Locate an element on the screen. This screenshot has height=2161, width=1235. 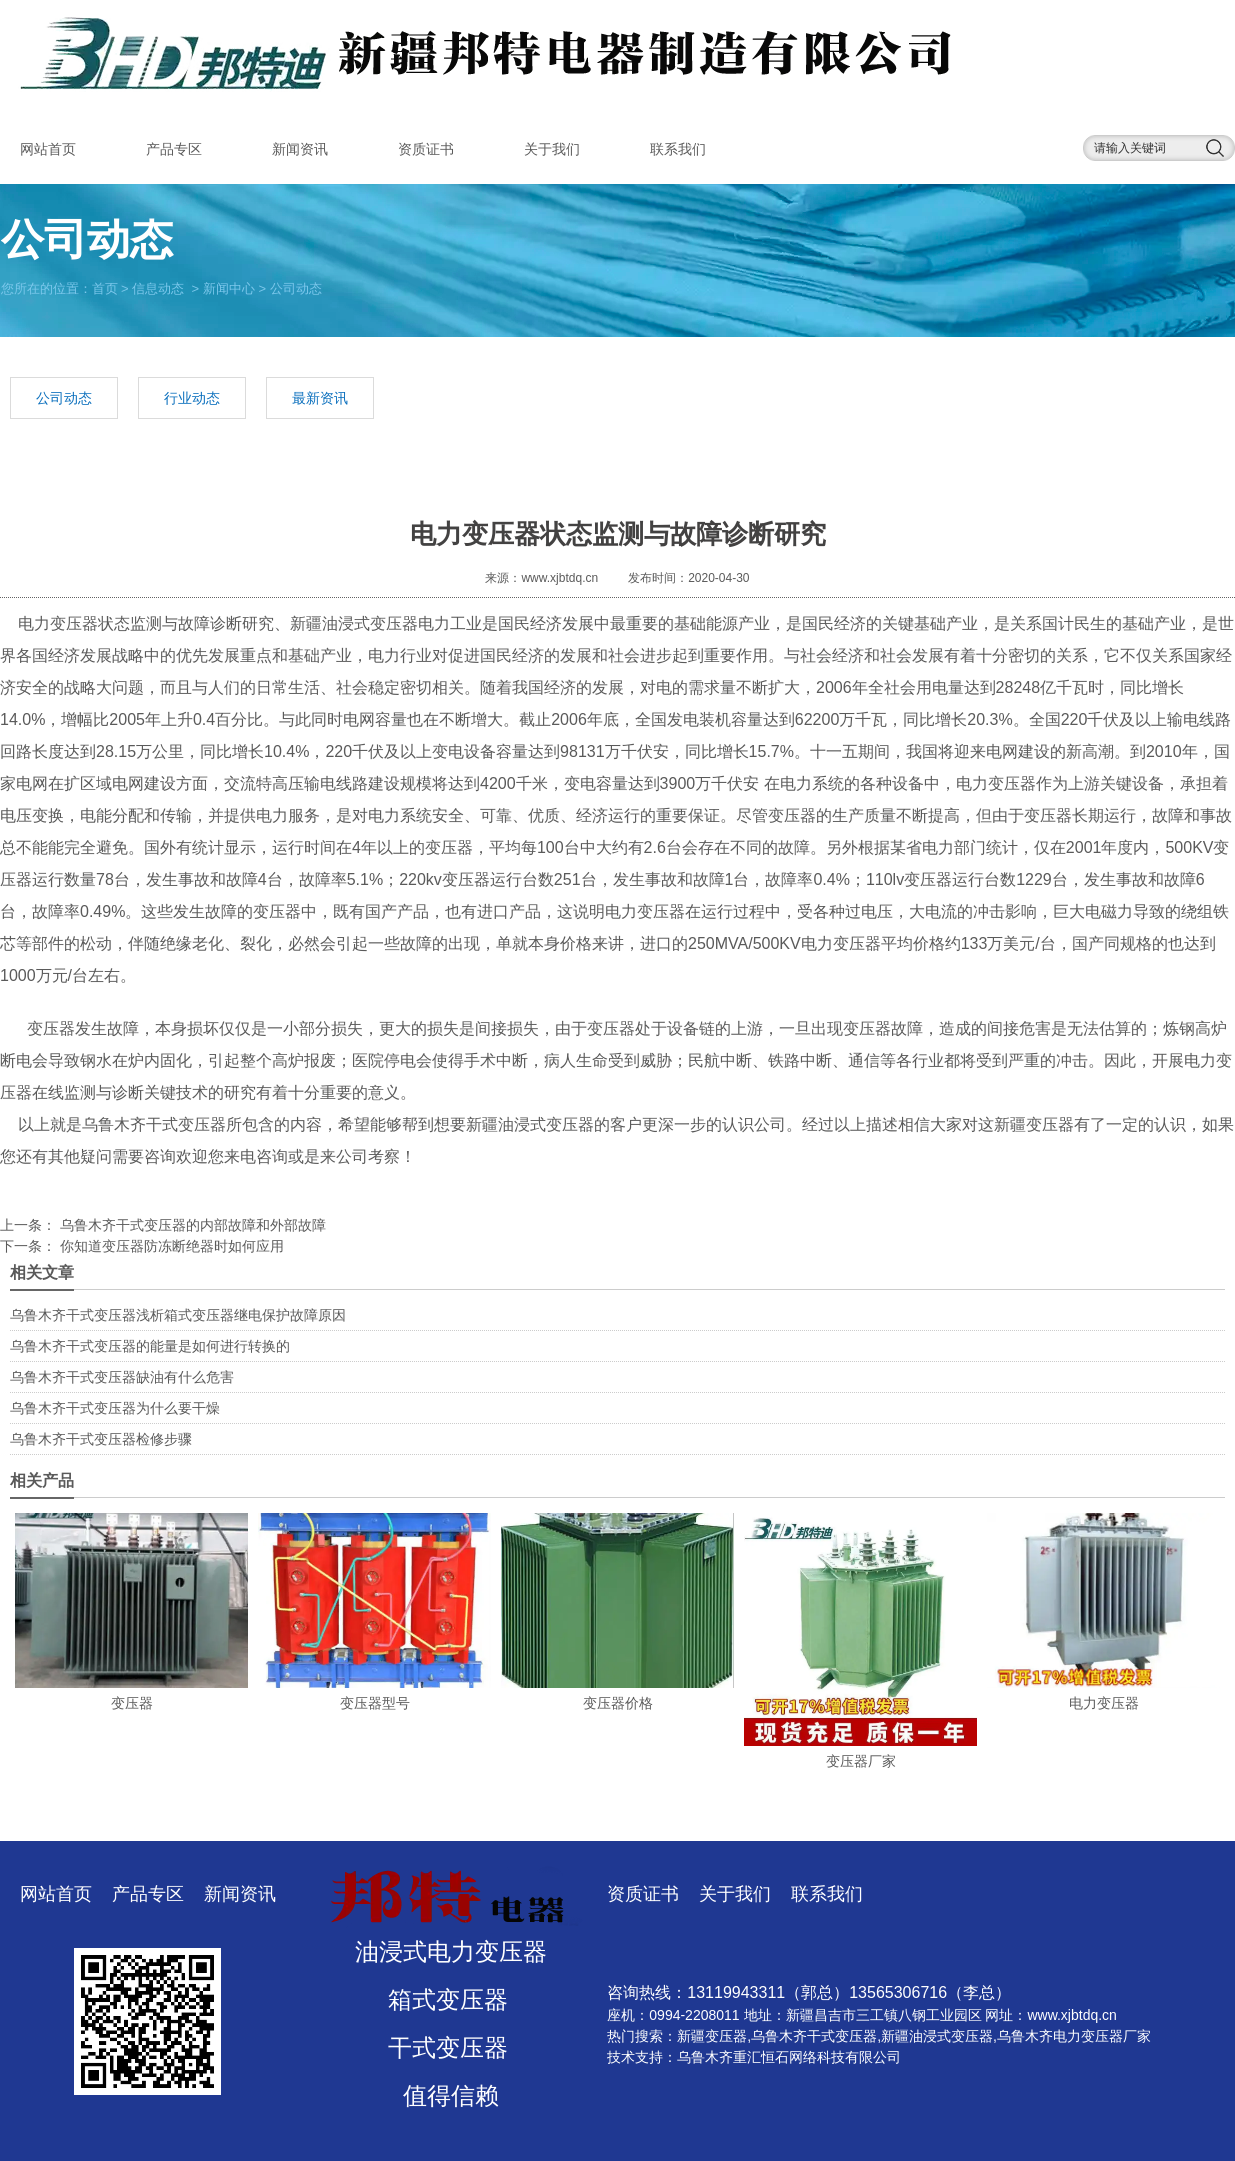
关于我们 is located at coordinates (552, 149).